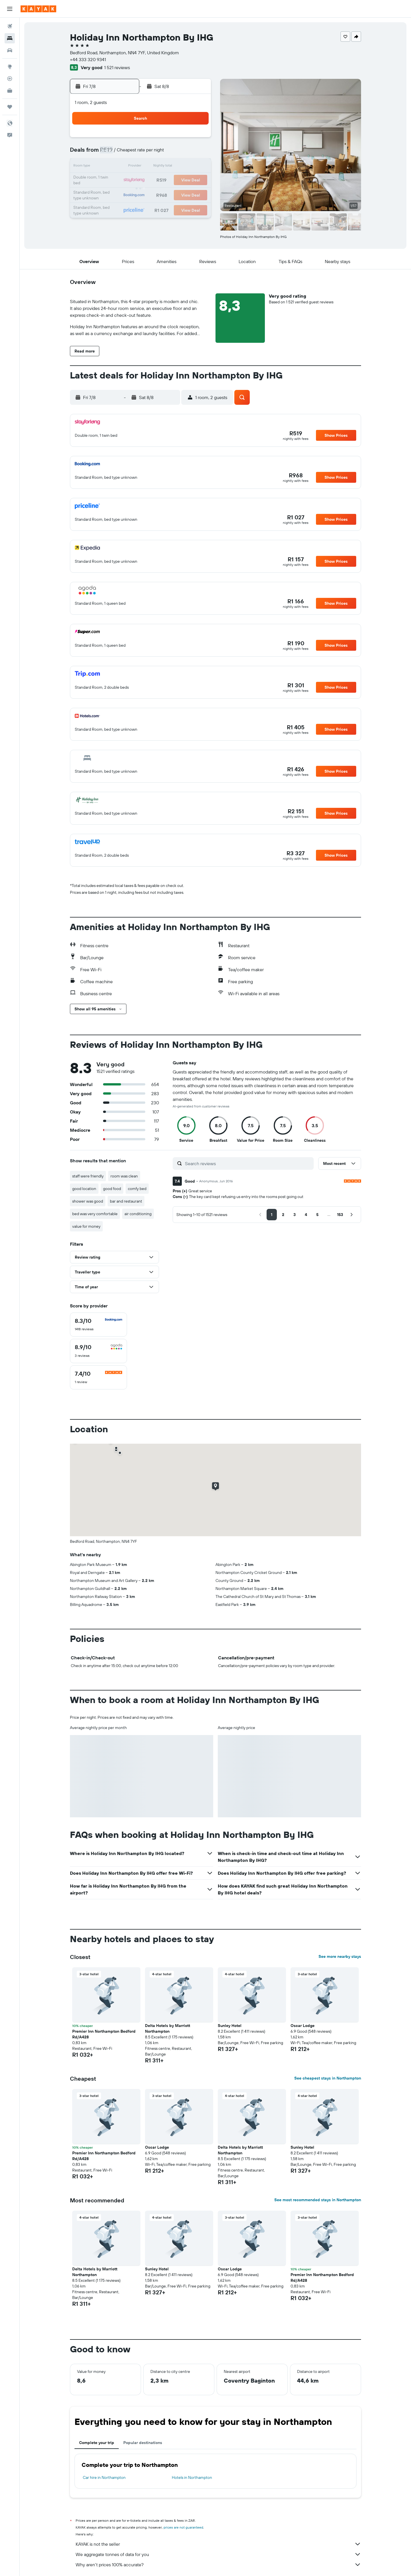  I want to click on 1 [button], so click(196, 139).